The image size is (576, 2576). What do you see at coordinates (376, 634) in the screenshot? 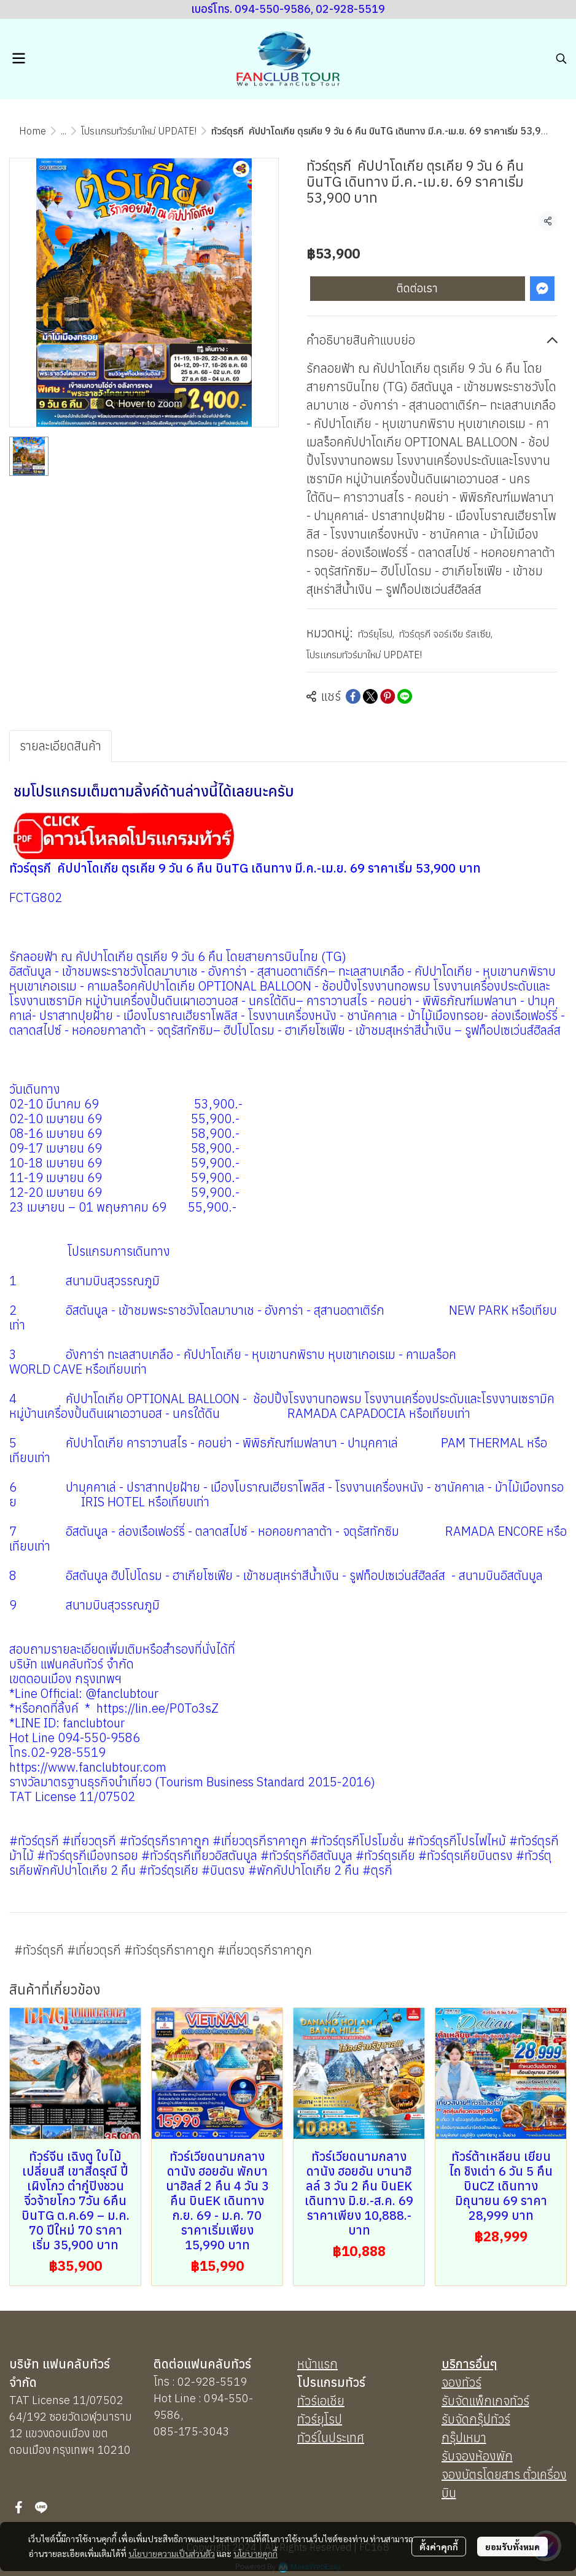
I see `ทัวร์ยุโรป` at bounding box center [376, 634].